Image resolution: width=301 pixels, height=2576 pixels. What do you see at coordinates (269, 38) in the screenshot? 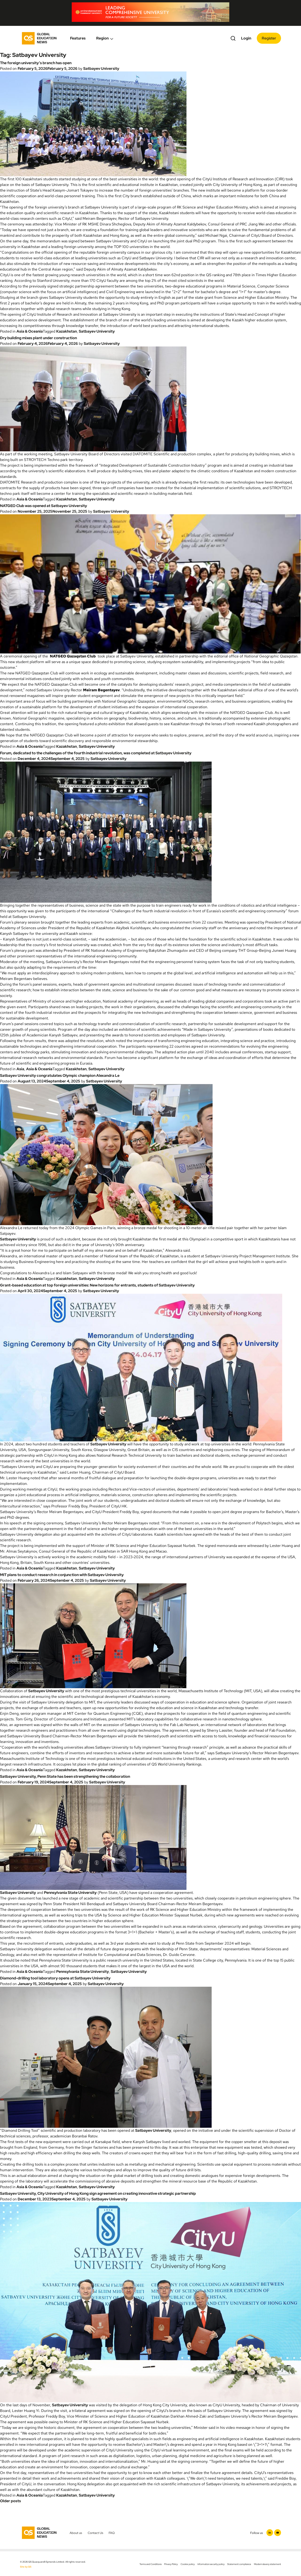
I see `Register` at bounding box center [269, 38].